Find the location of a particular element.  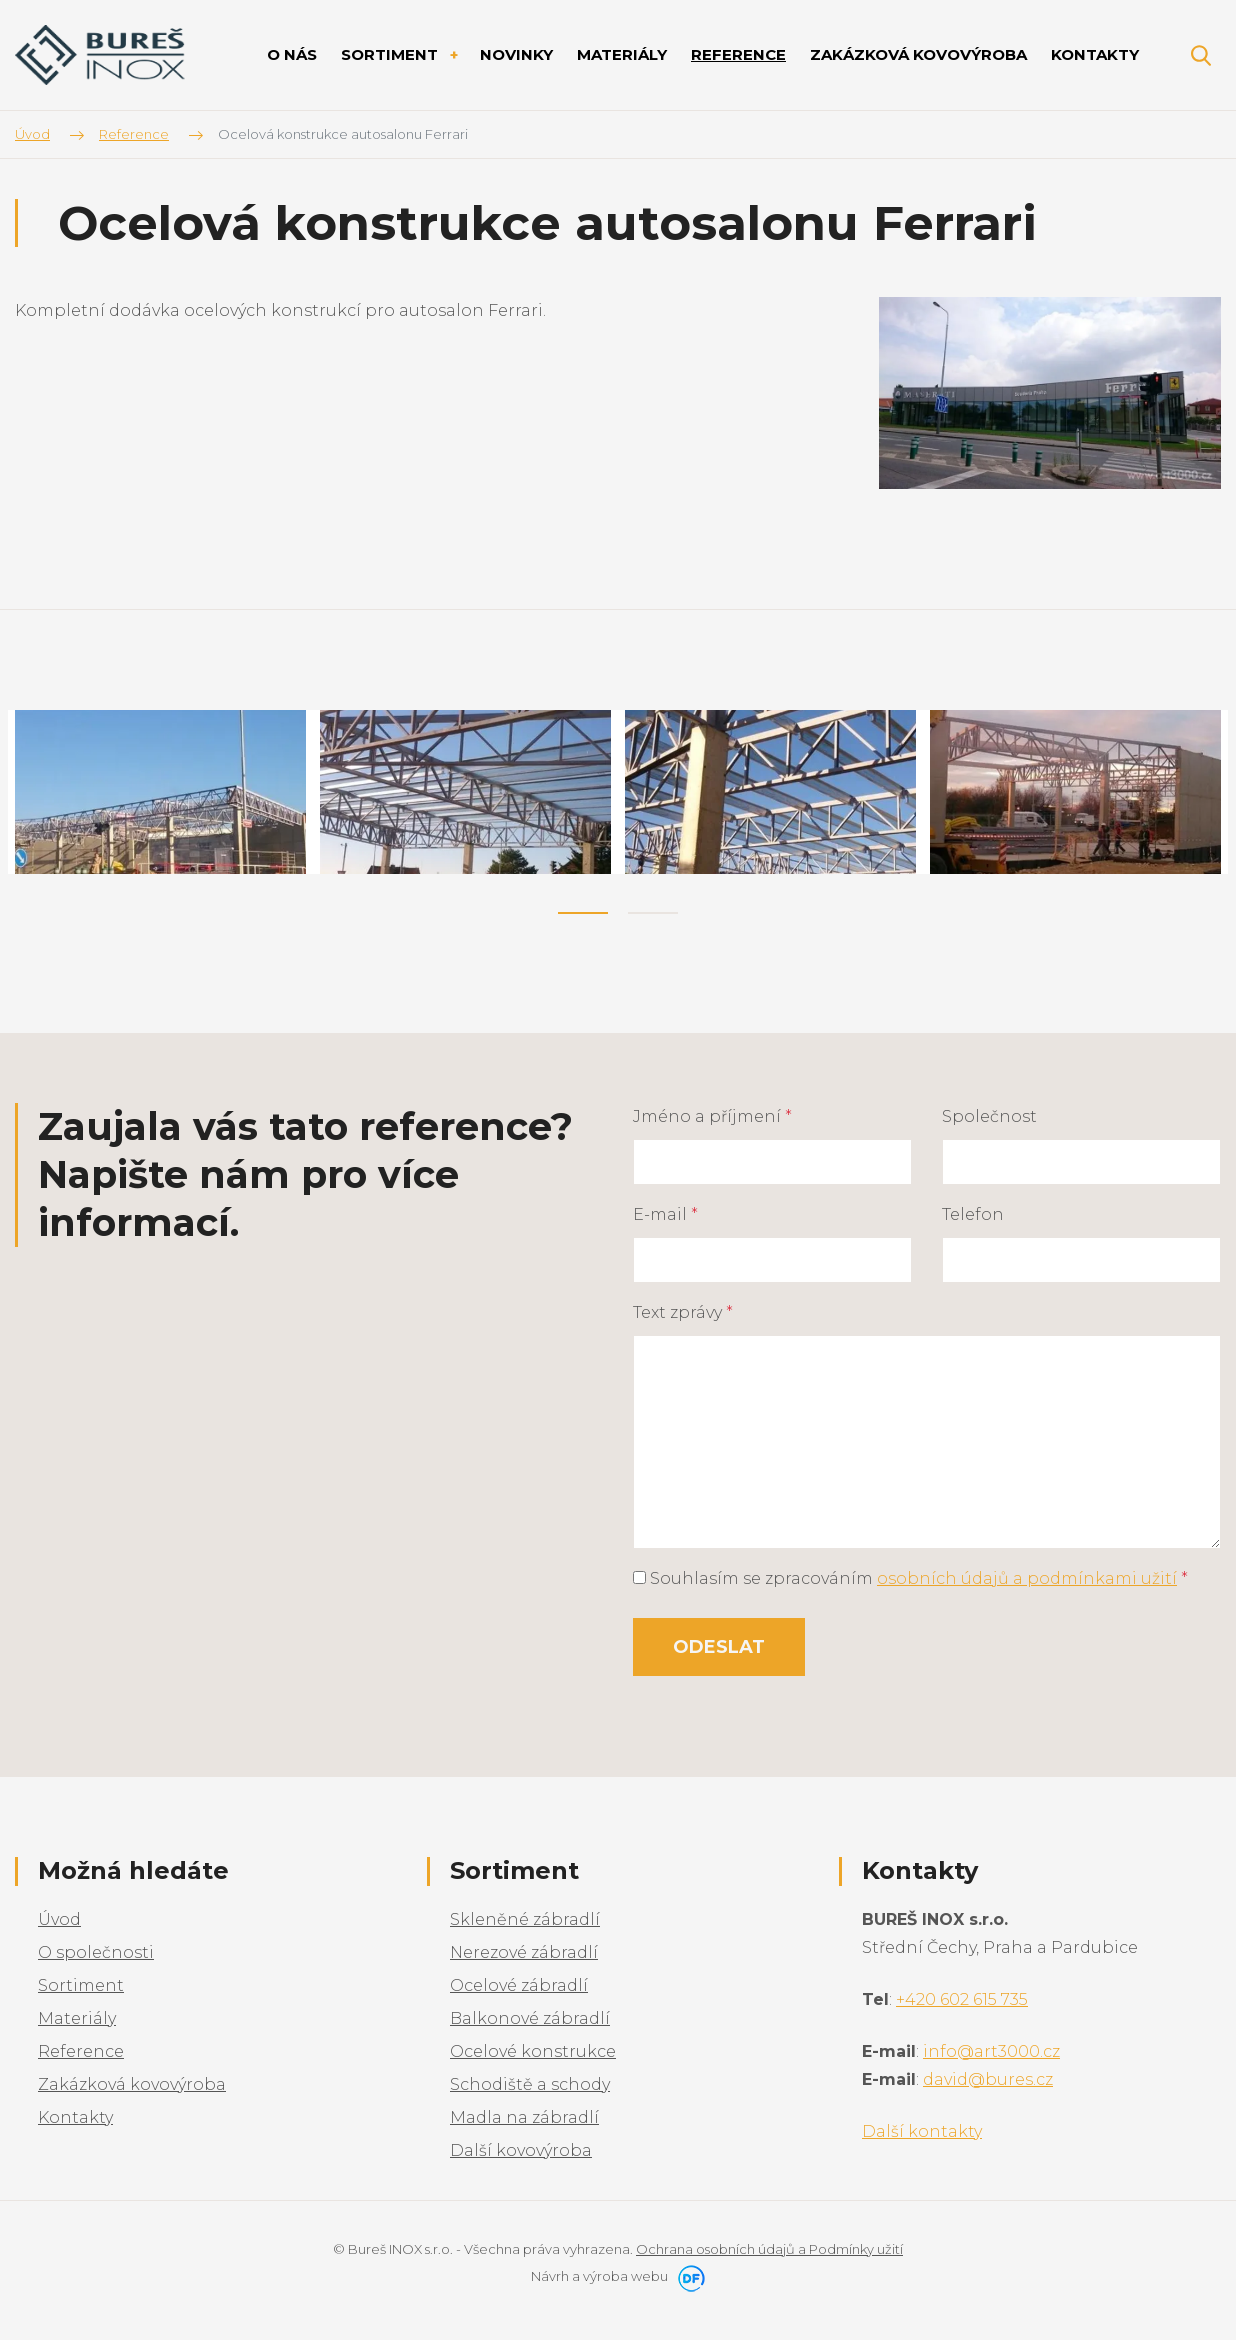

Reference is located at coordinates (81, 2051).